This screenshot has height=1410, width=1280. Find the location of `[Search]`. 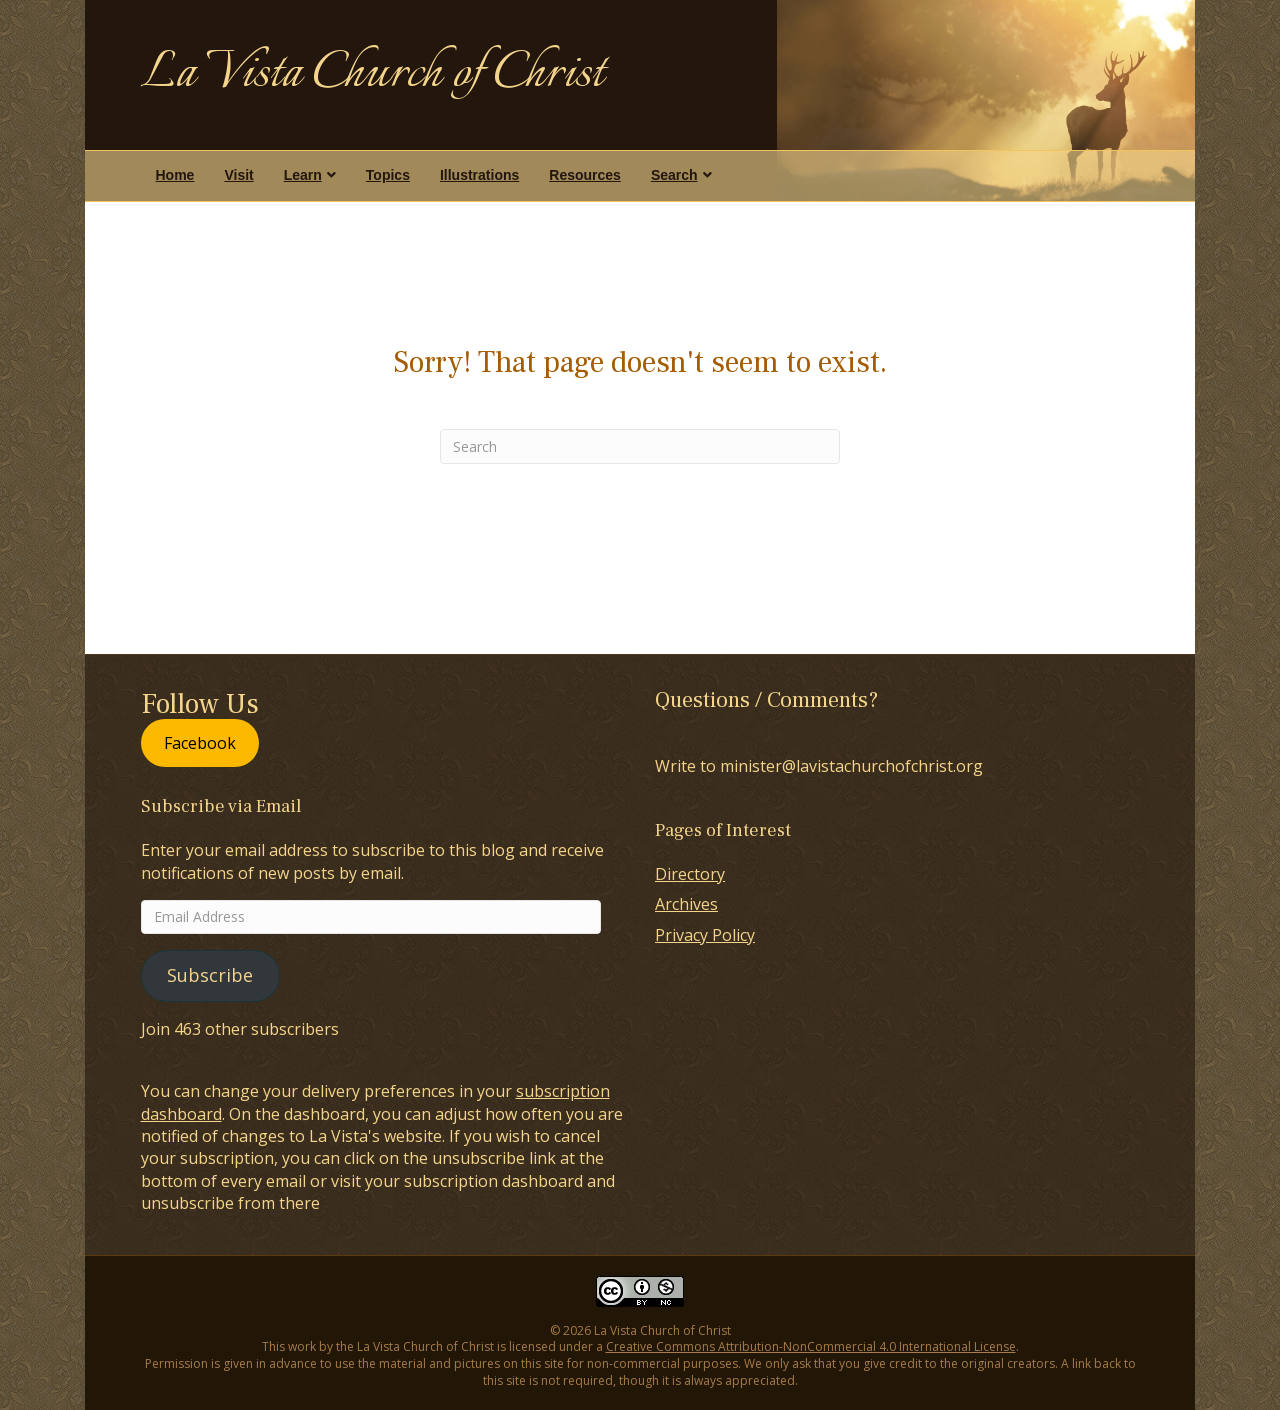

[Search] is located at coordinates (640, 446).